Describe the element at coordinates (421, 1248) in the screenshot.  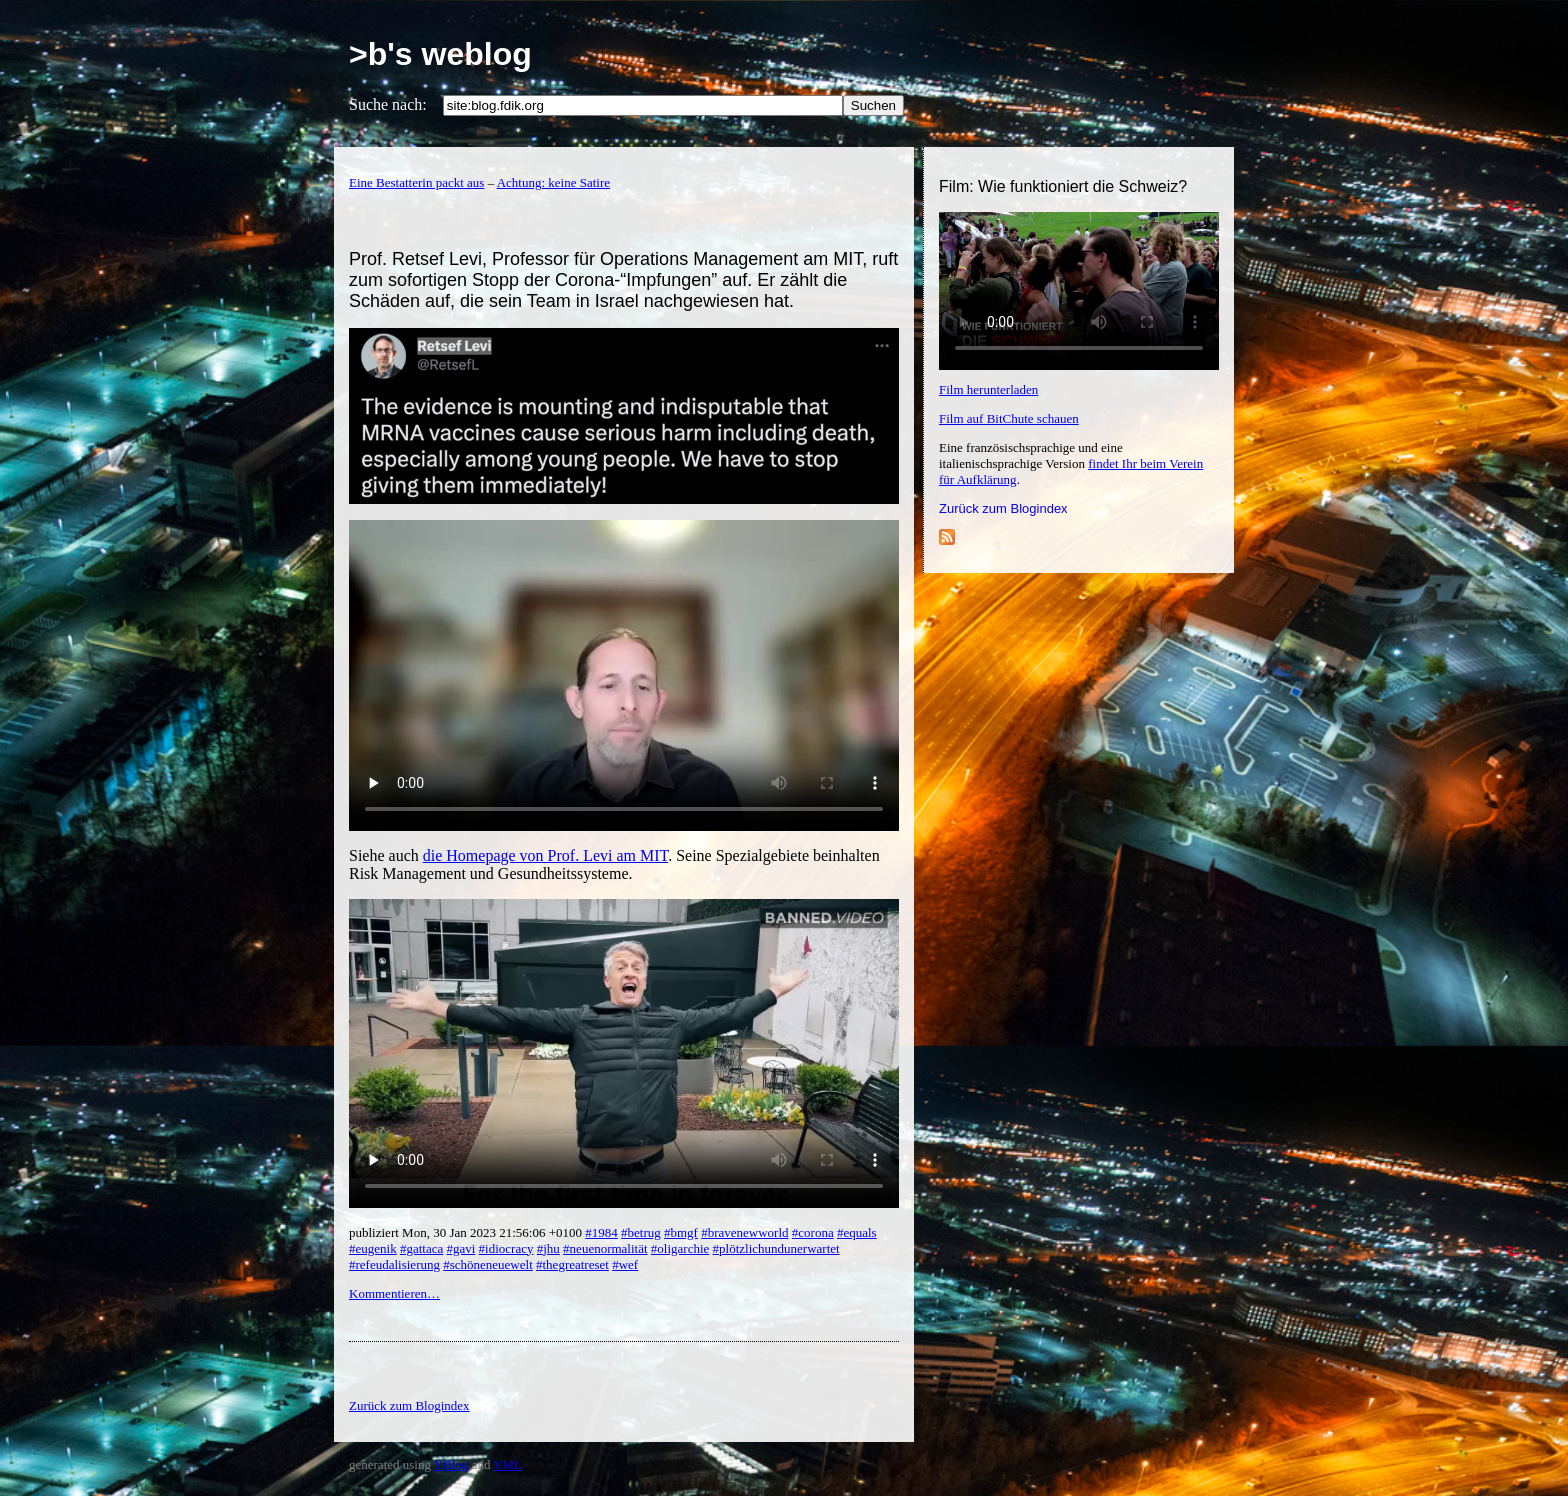
I see `#gattaca` at that location.